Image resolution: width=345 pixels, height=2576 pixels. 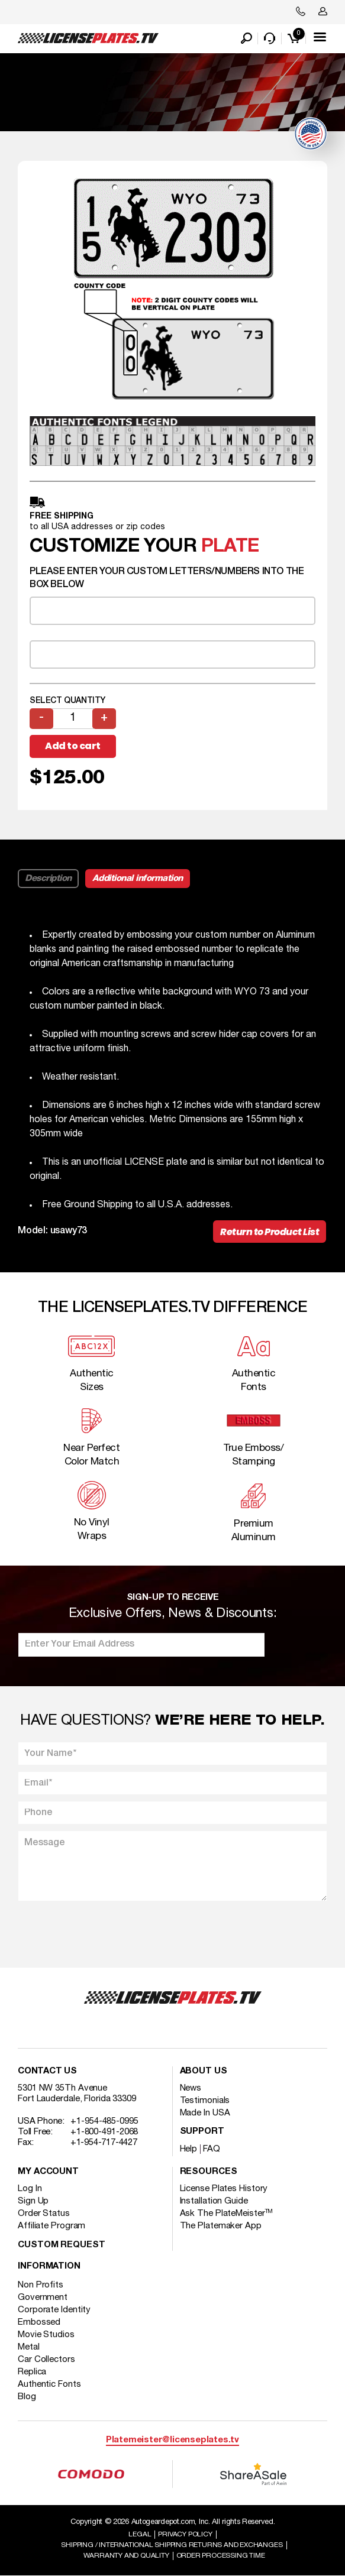 What do you see at coordinates (32, 2372) in the screenshot?
I see `Replica` at bounding box center [32, 2372].